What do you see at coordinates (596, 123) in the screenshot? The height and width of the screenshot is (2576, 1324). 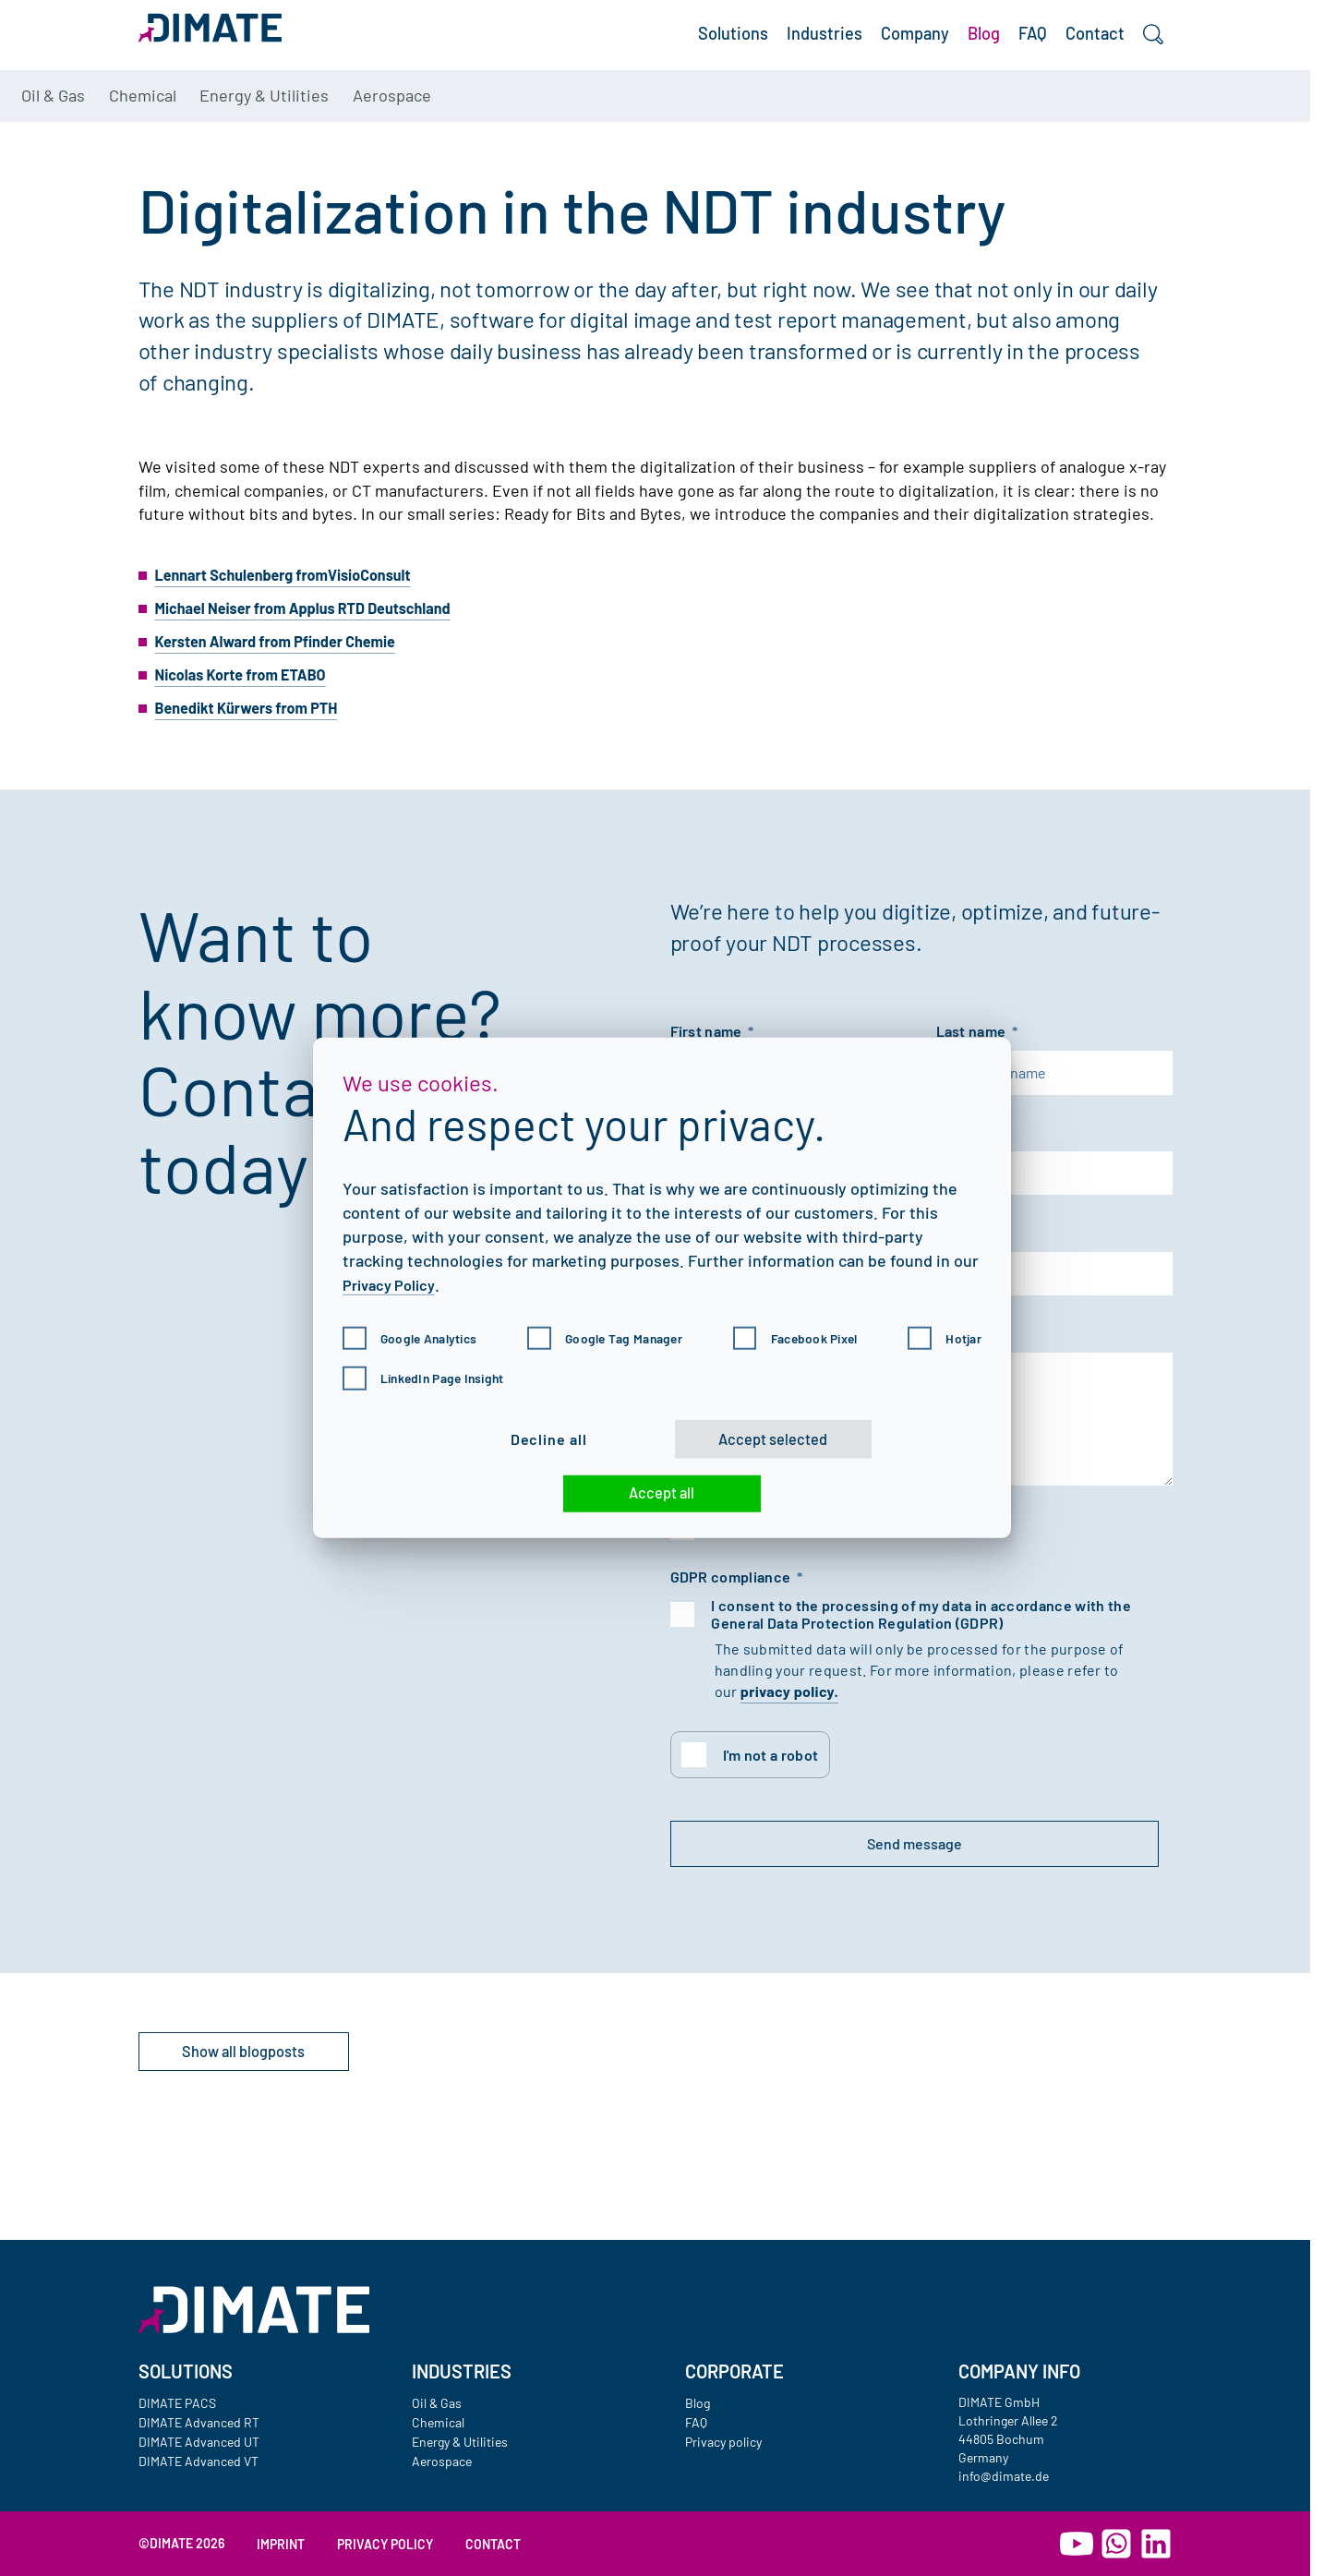 I see `Aerospace` at bounding box center [596, 123].